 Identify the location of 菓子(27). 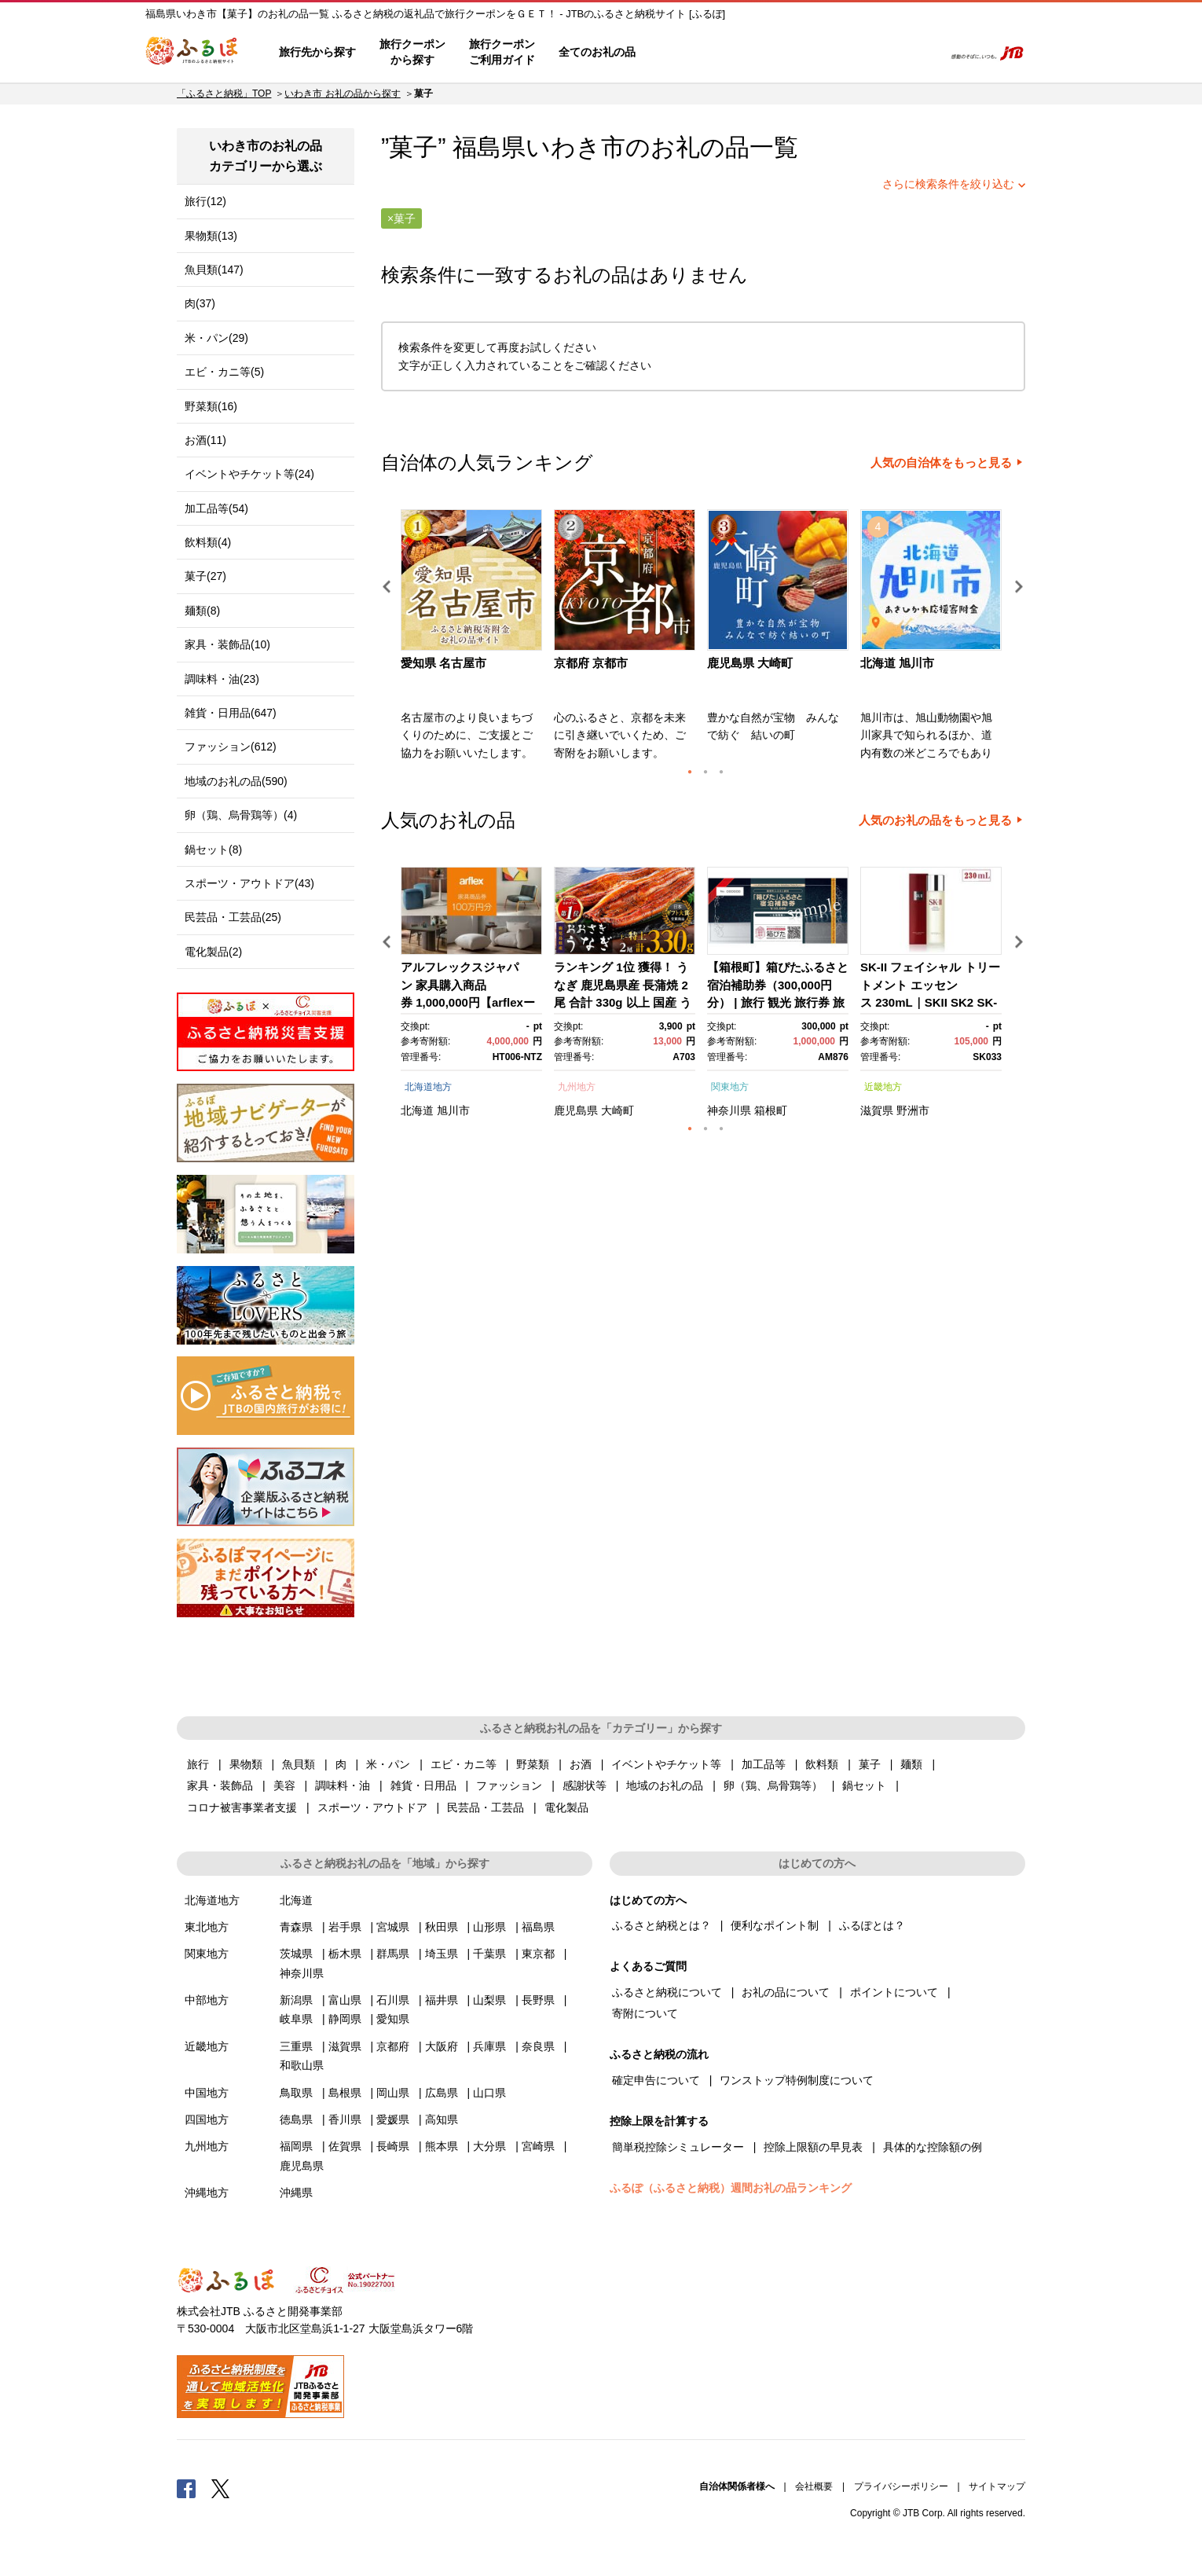
(205, 576).